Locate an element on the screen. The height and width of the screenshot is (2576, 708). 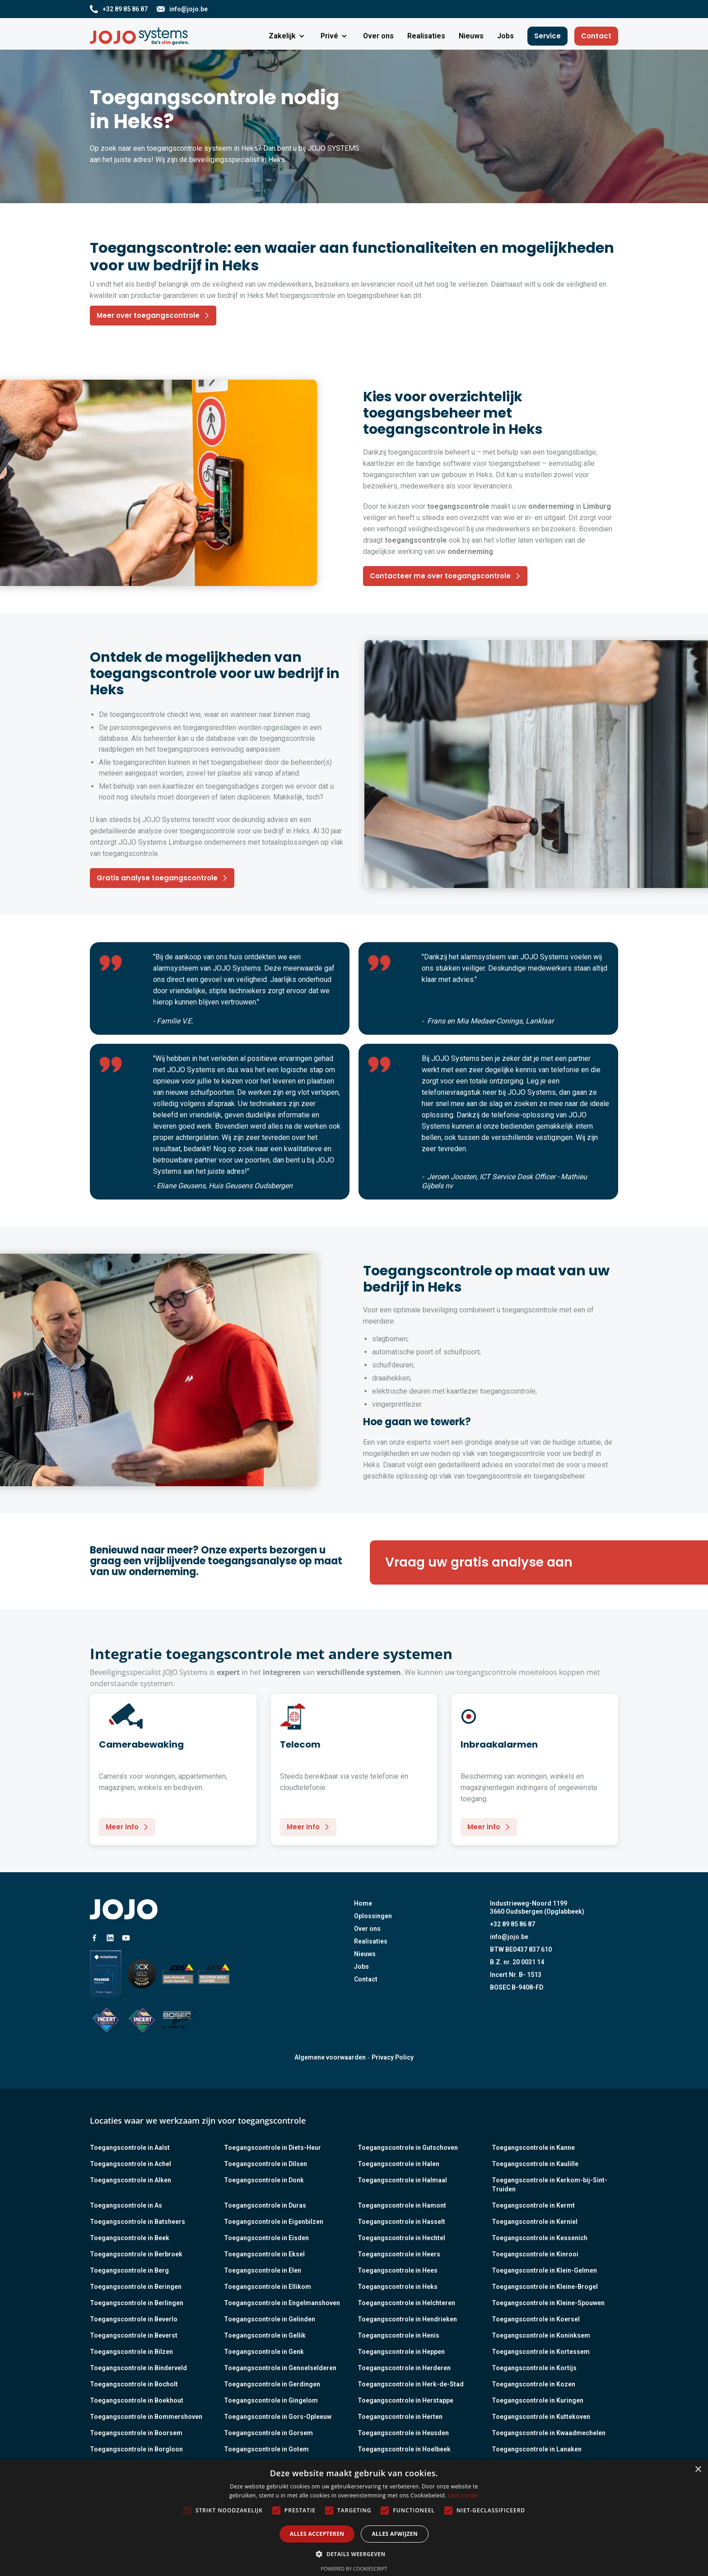
Toegangscontrole in Aalst is located at coordinates (130, 2147).